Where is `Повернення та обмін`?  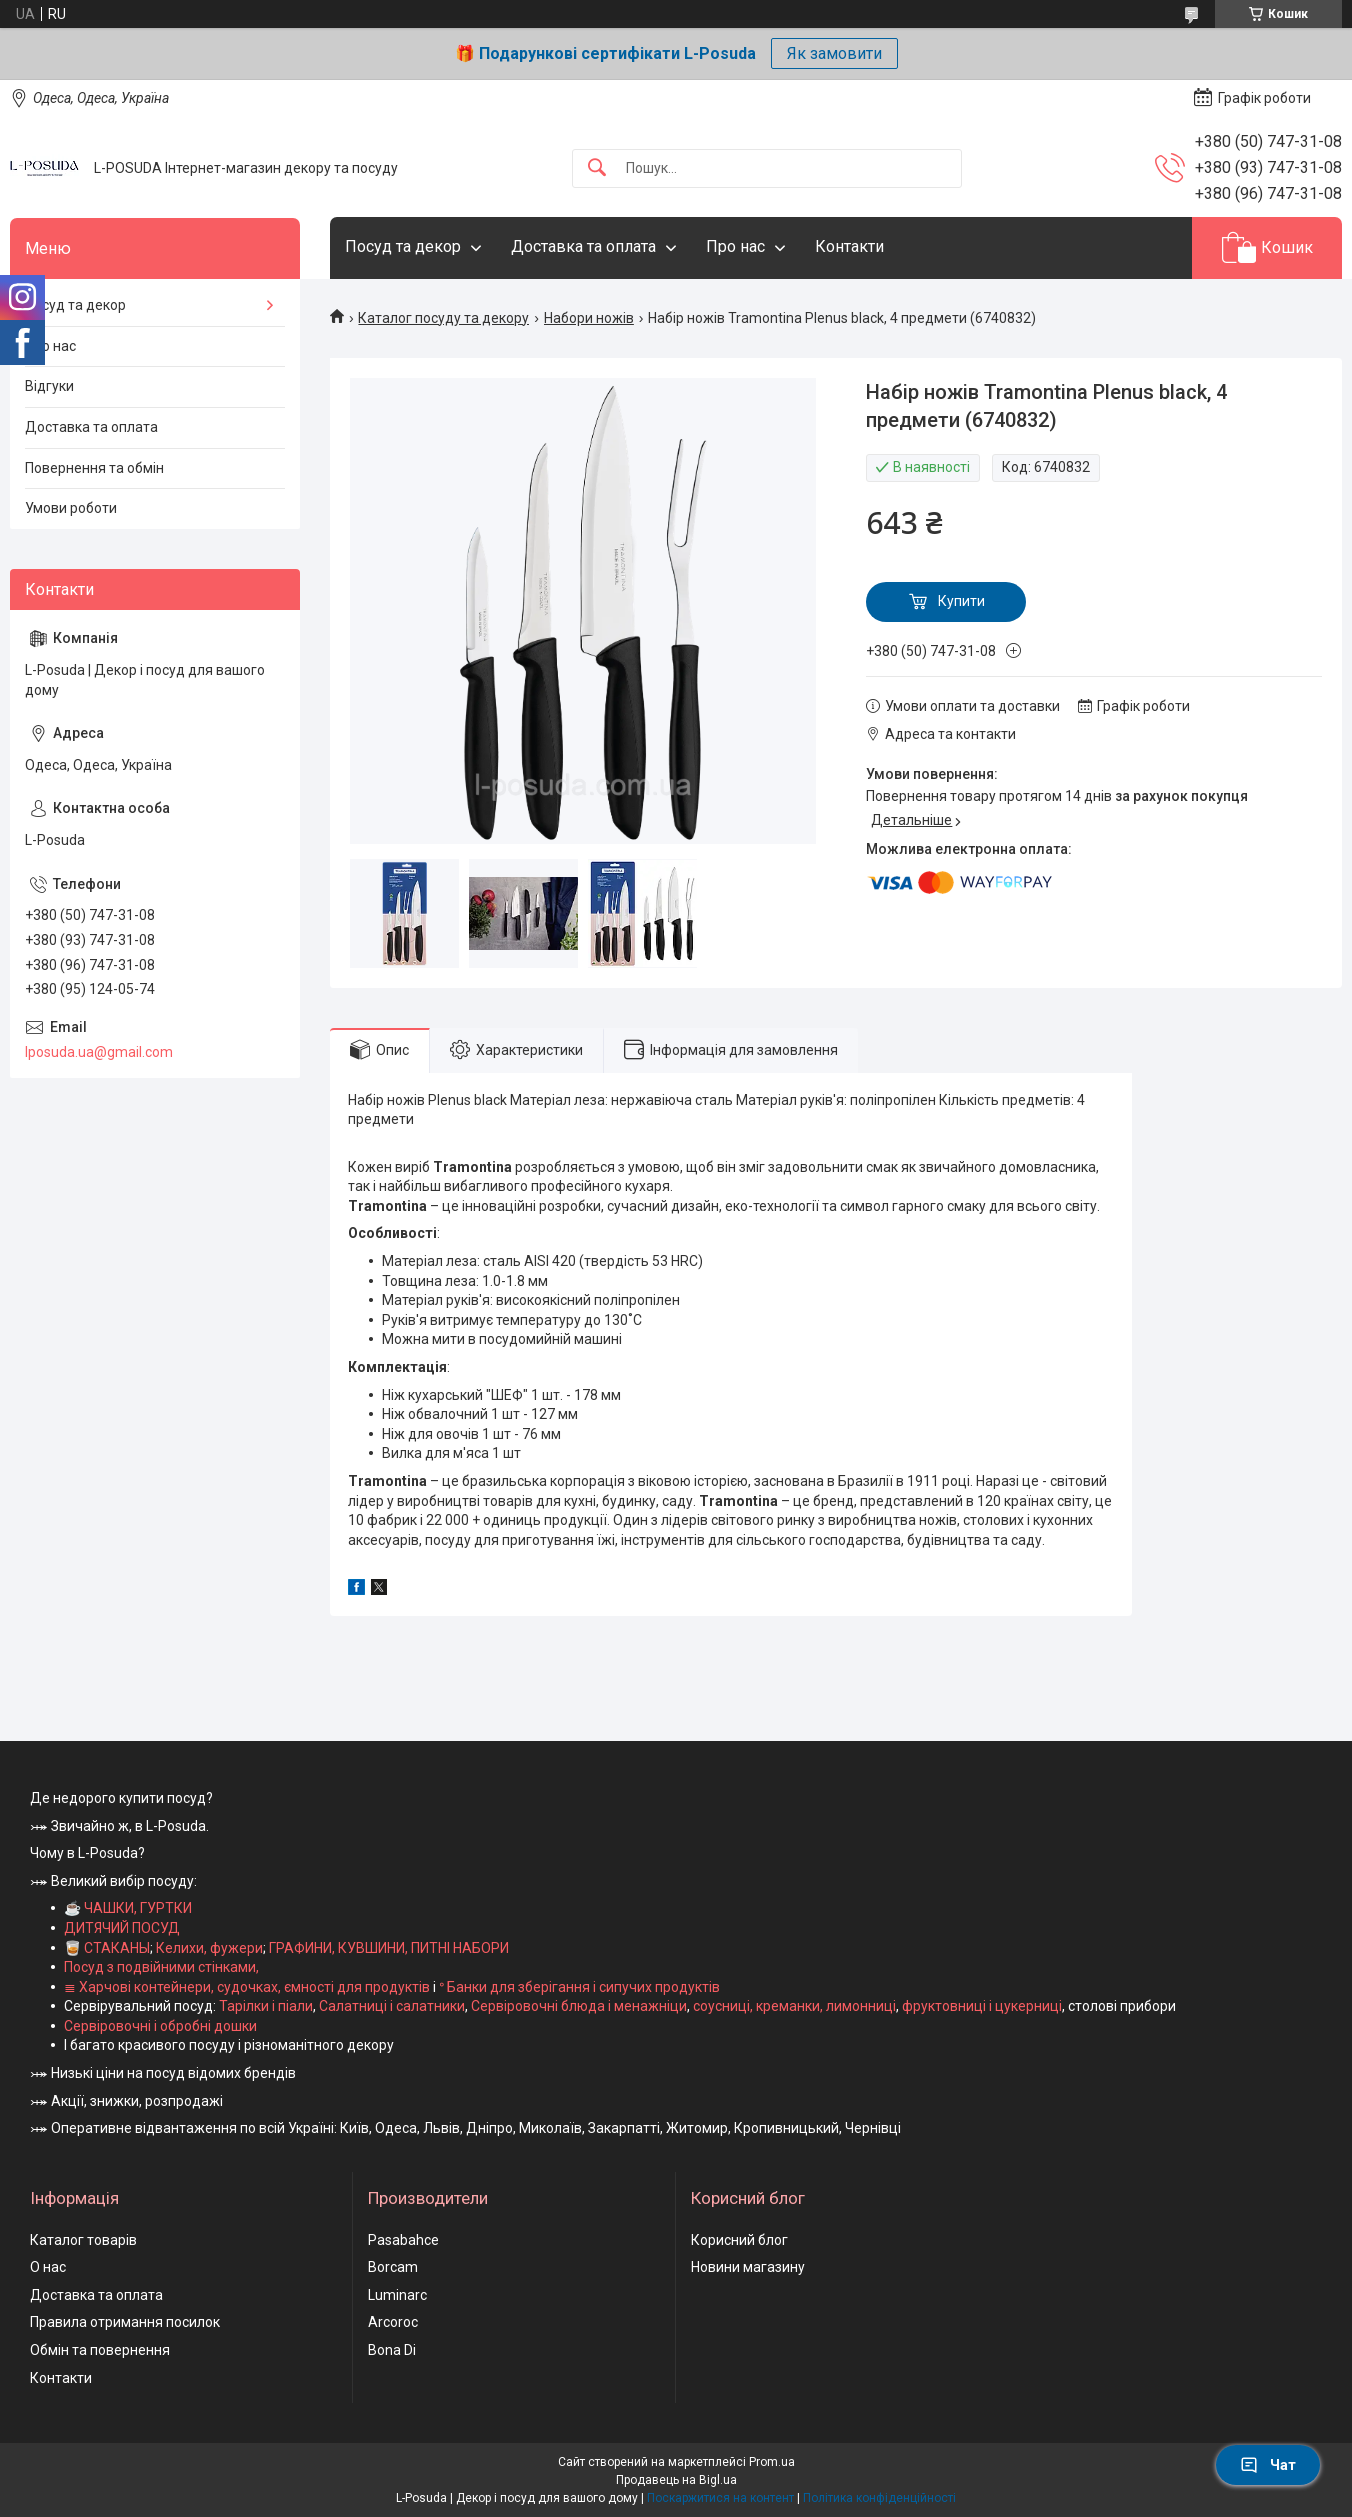
Повернення та обмін is located at coordinates (94, 468).